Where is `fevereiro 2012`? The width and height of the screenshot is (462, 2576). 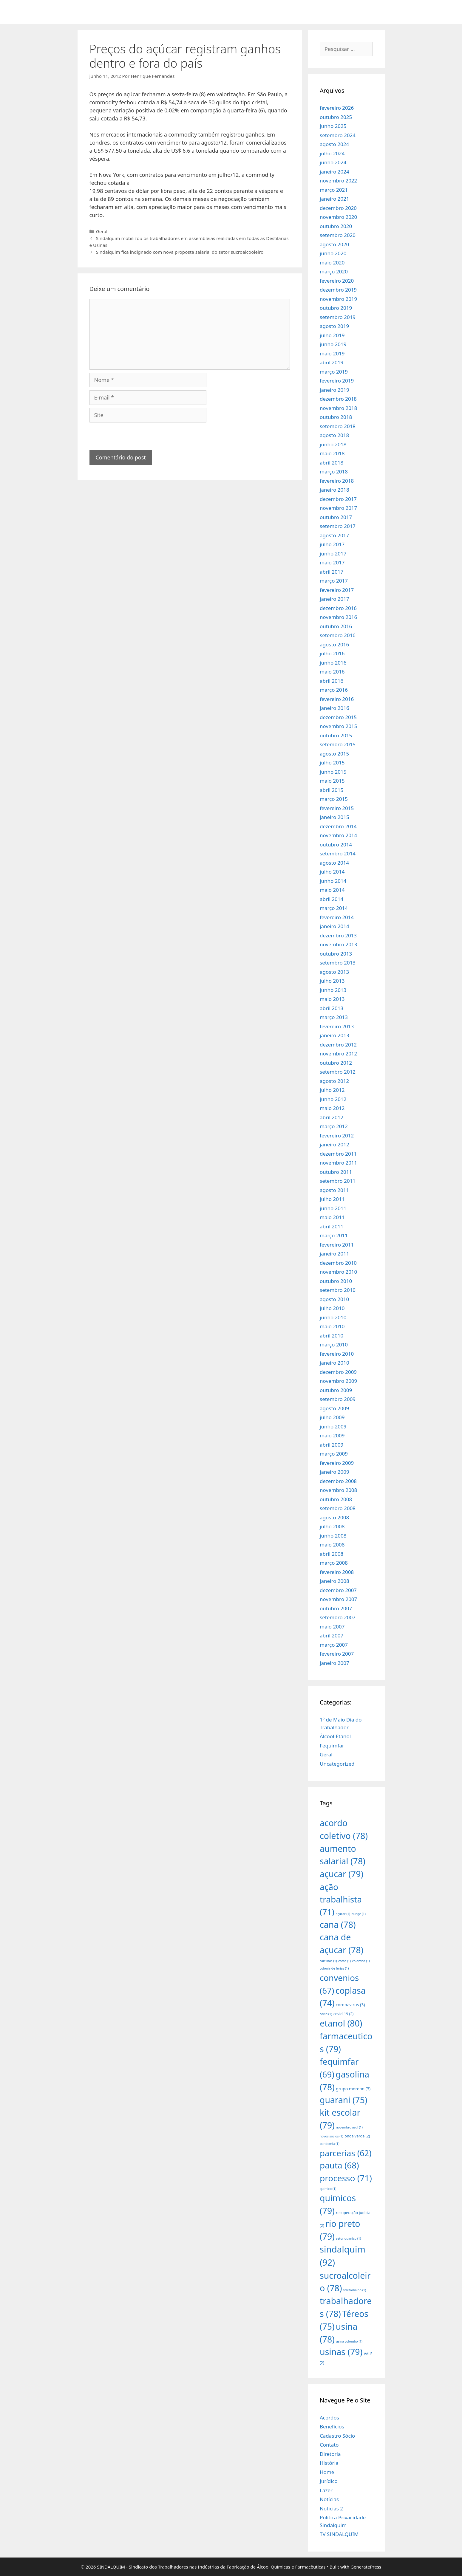 fevereiro 2012 is located at coordinates (337, 1135).